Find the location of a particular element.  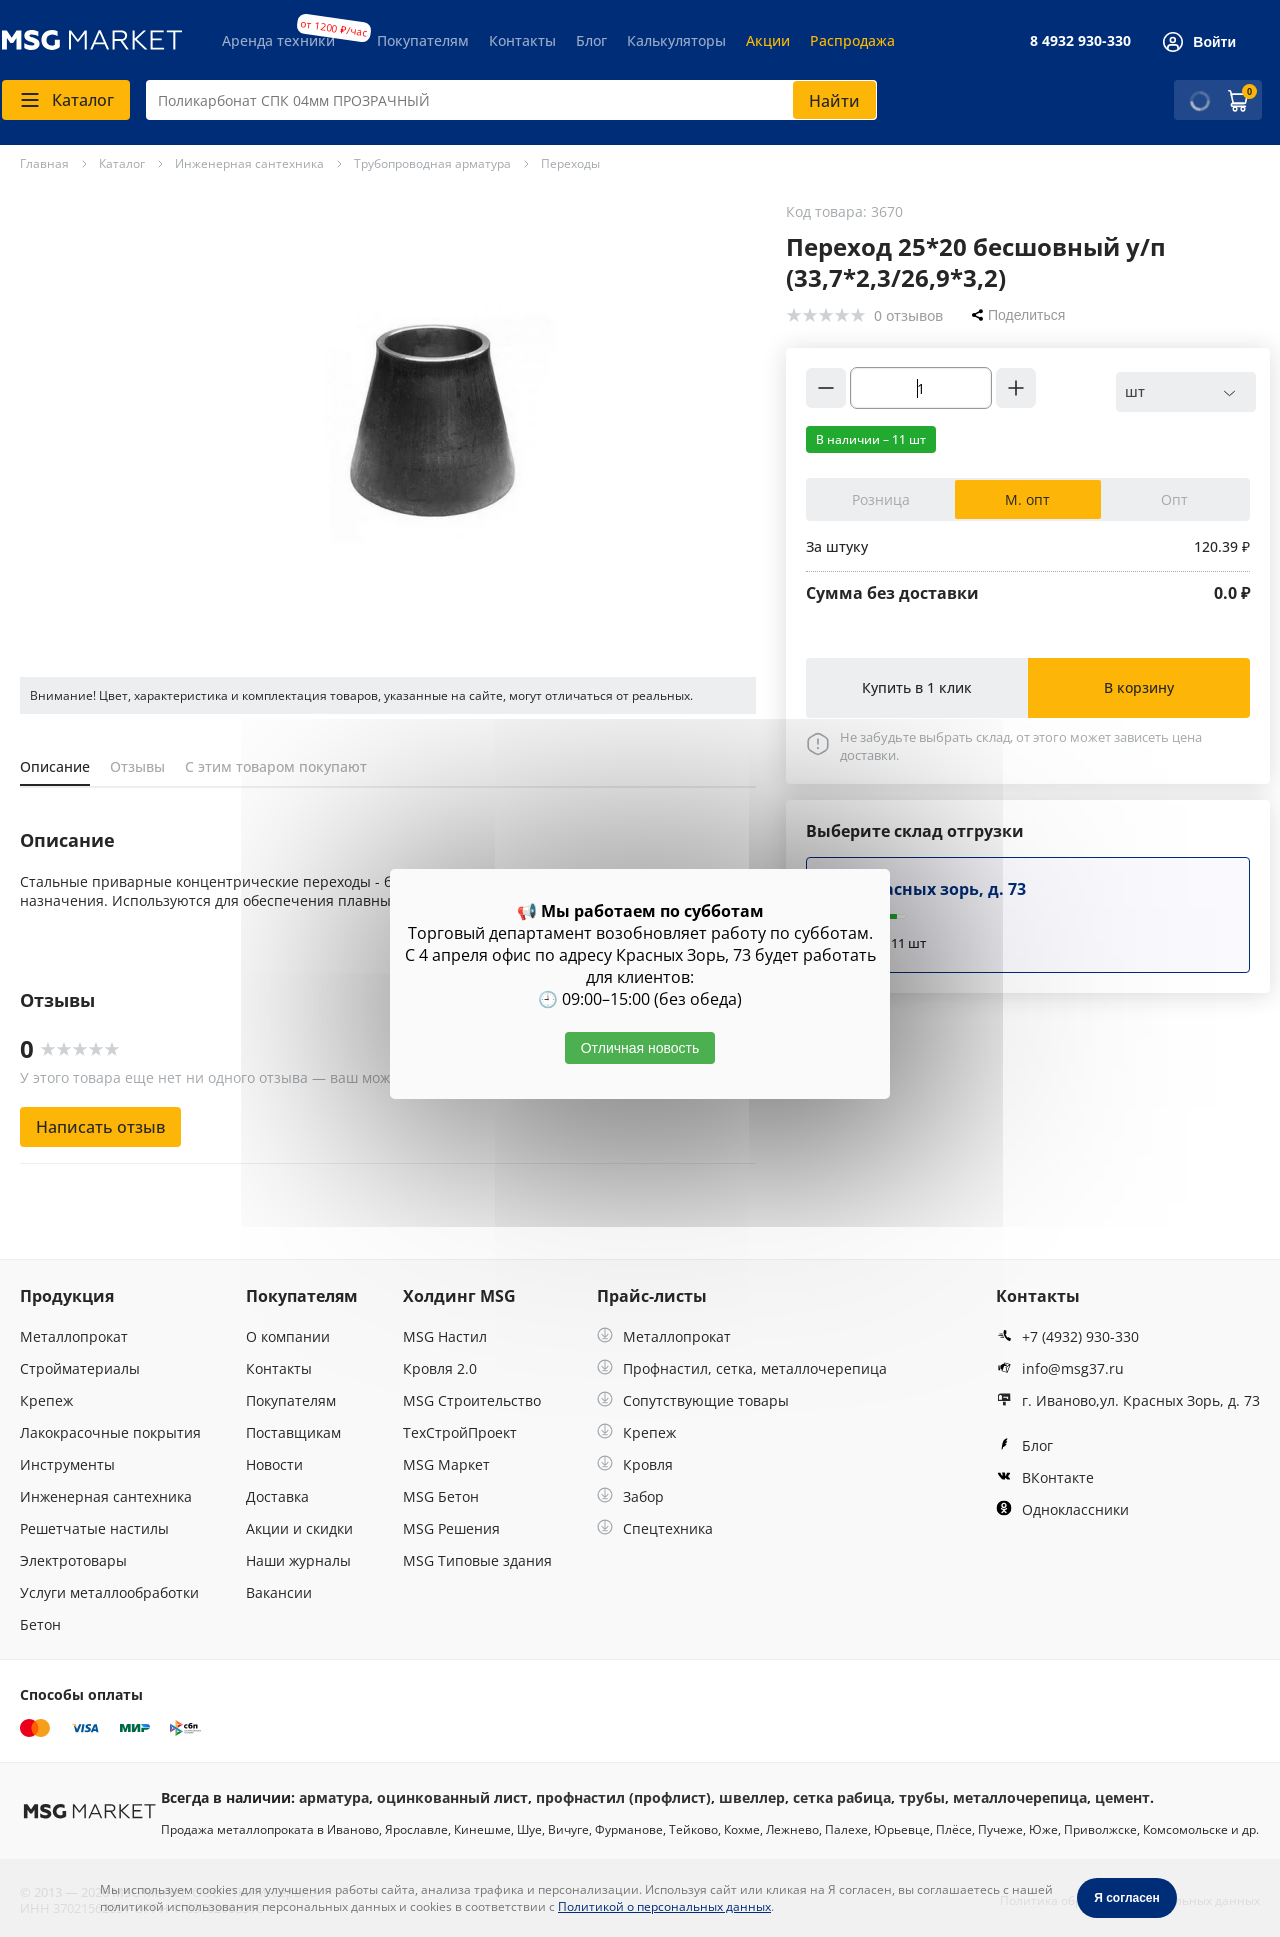

MSG Типовые здания is located at coordinates (477, 1560).